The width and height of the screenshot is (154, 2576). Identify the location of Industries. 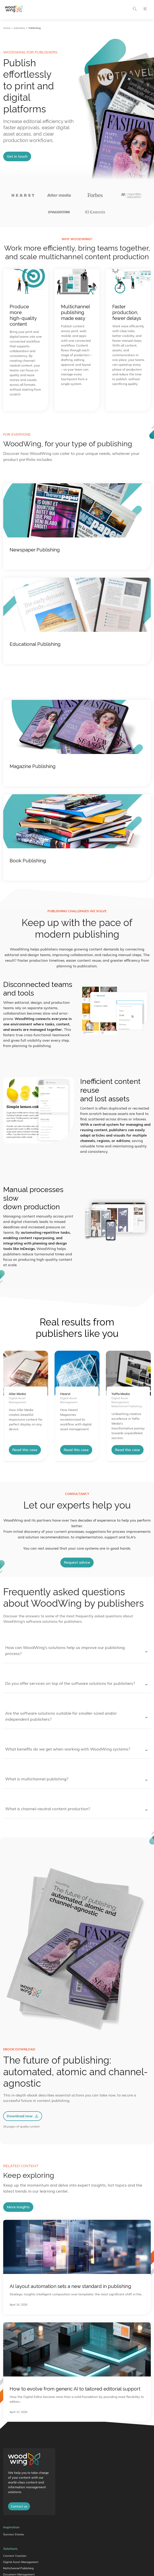
(19, 27).